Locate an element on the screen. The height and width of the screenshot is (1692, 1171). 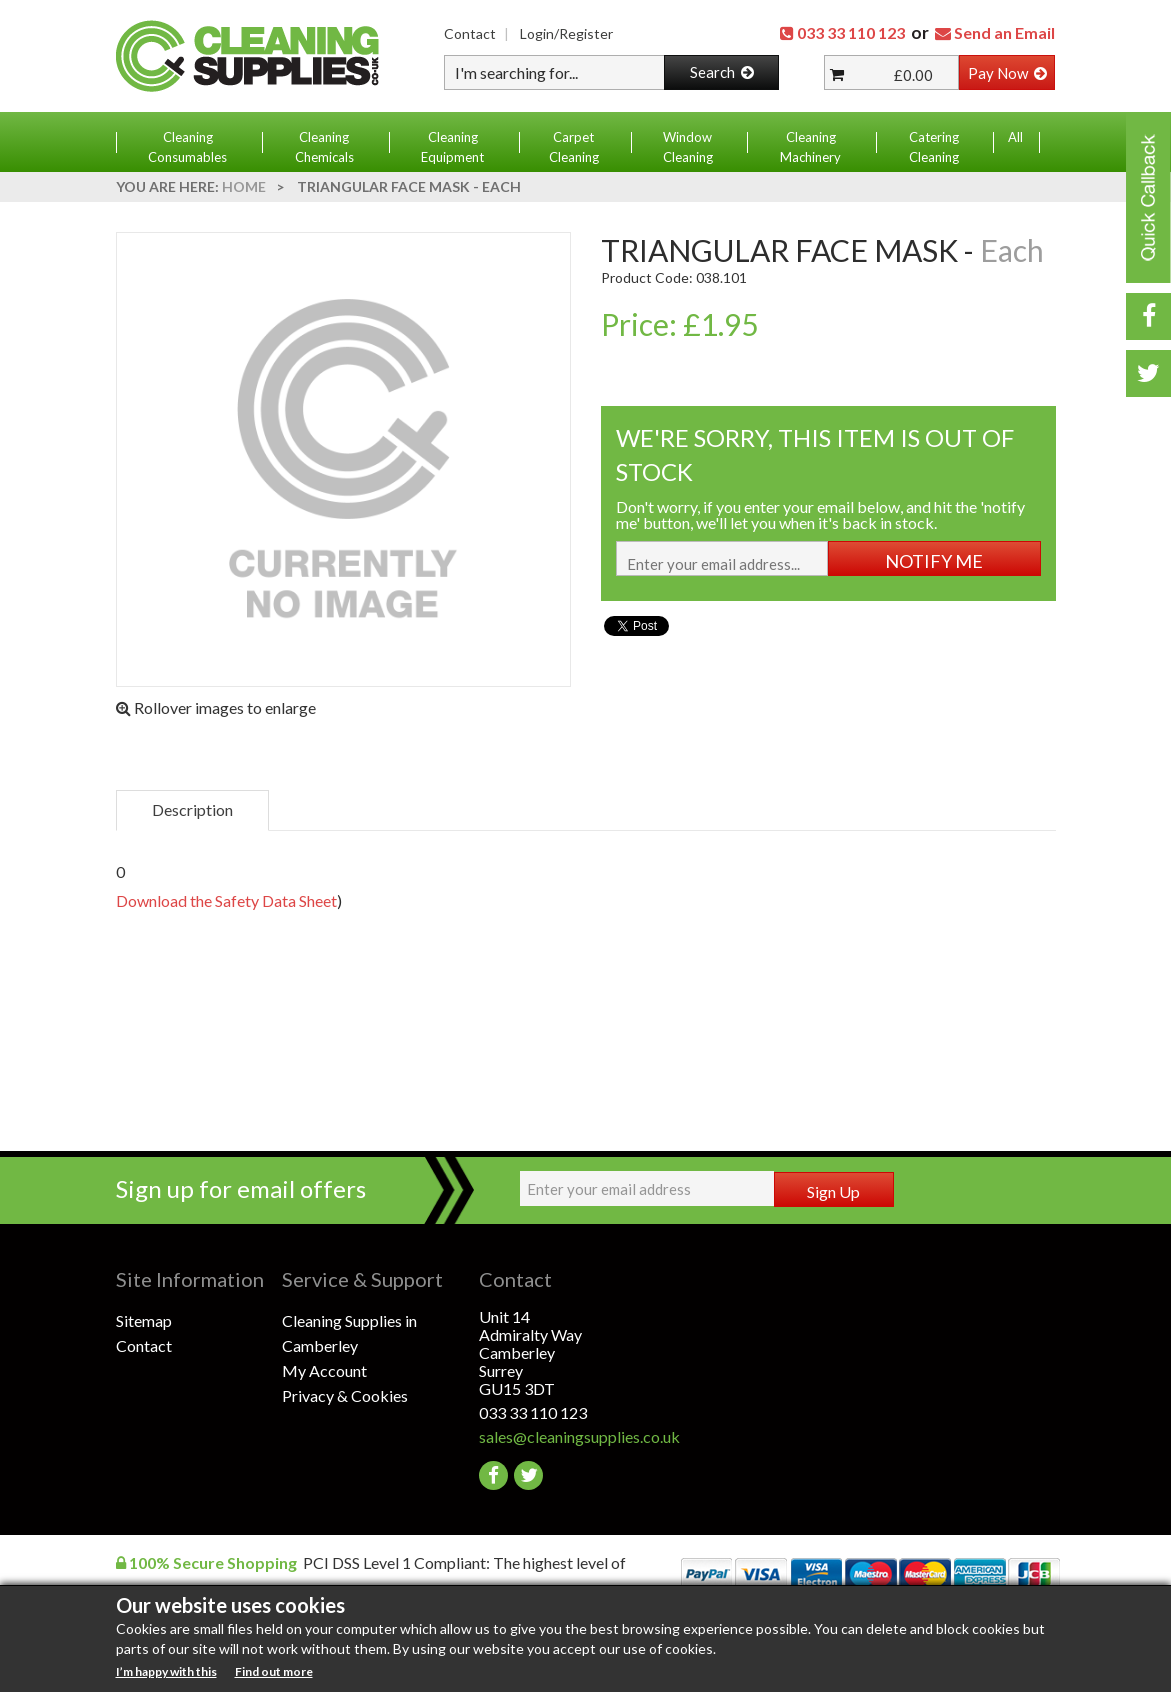
Window Cleaning is located at coordinates (688, 147).